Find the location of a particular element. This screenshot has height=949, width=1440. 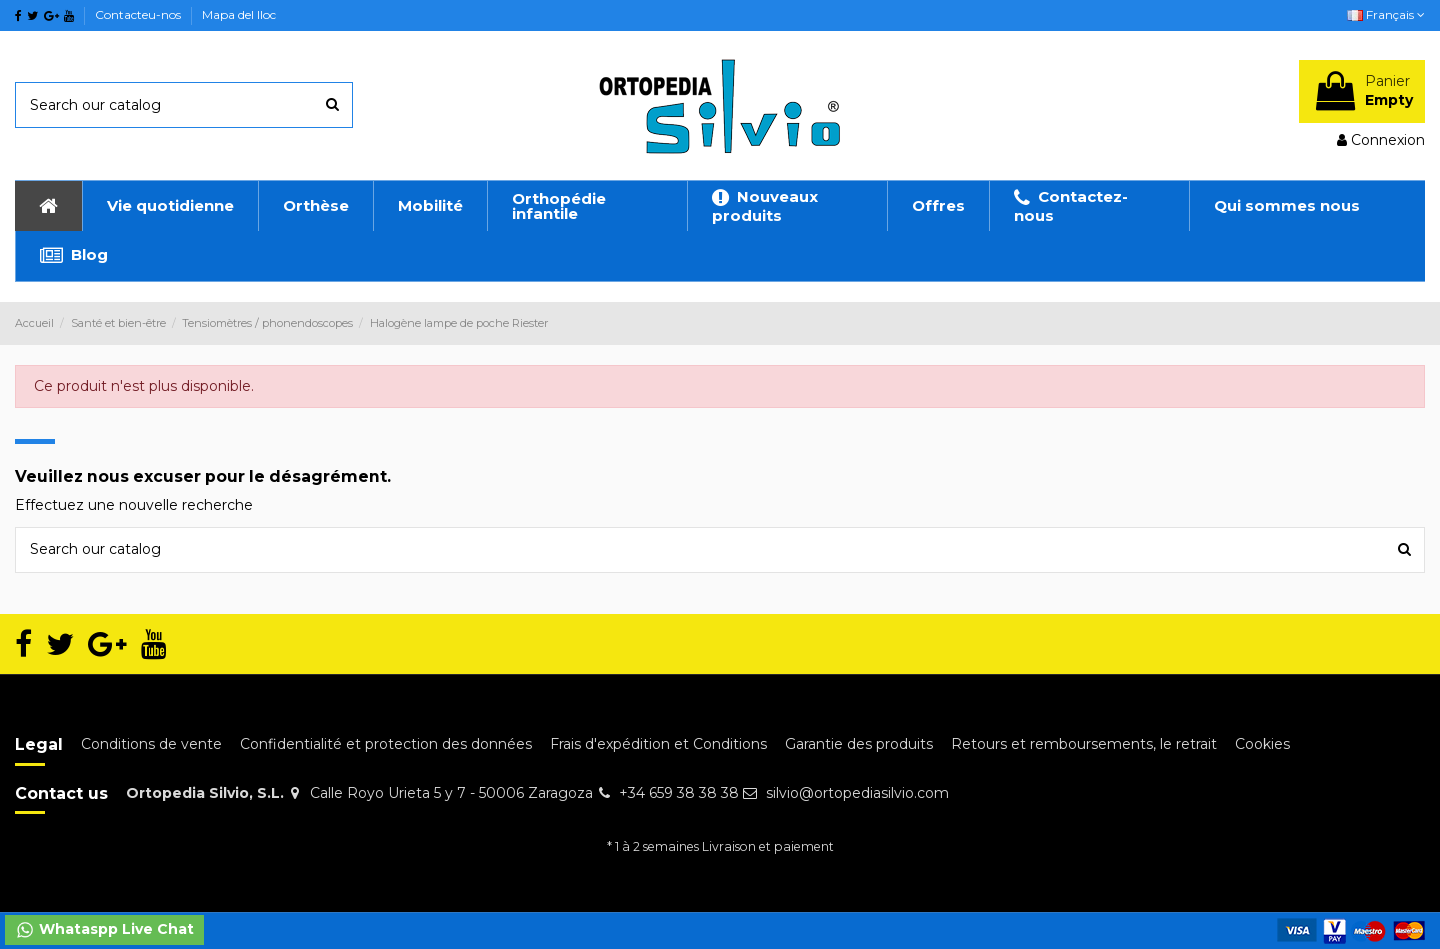

[button] is located at coordinates (170, 206).